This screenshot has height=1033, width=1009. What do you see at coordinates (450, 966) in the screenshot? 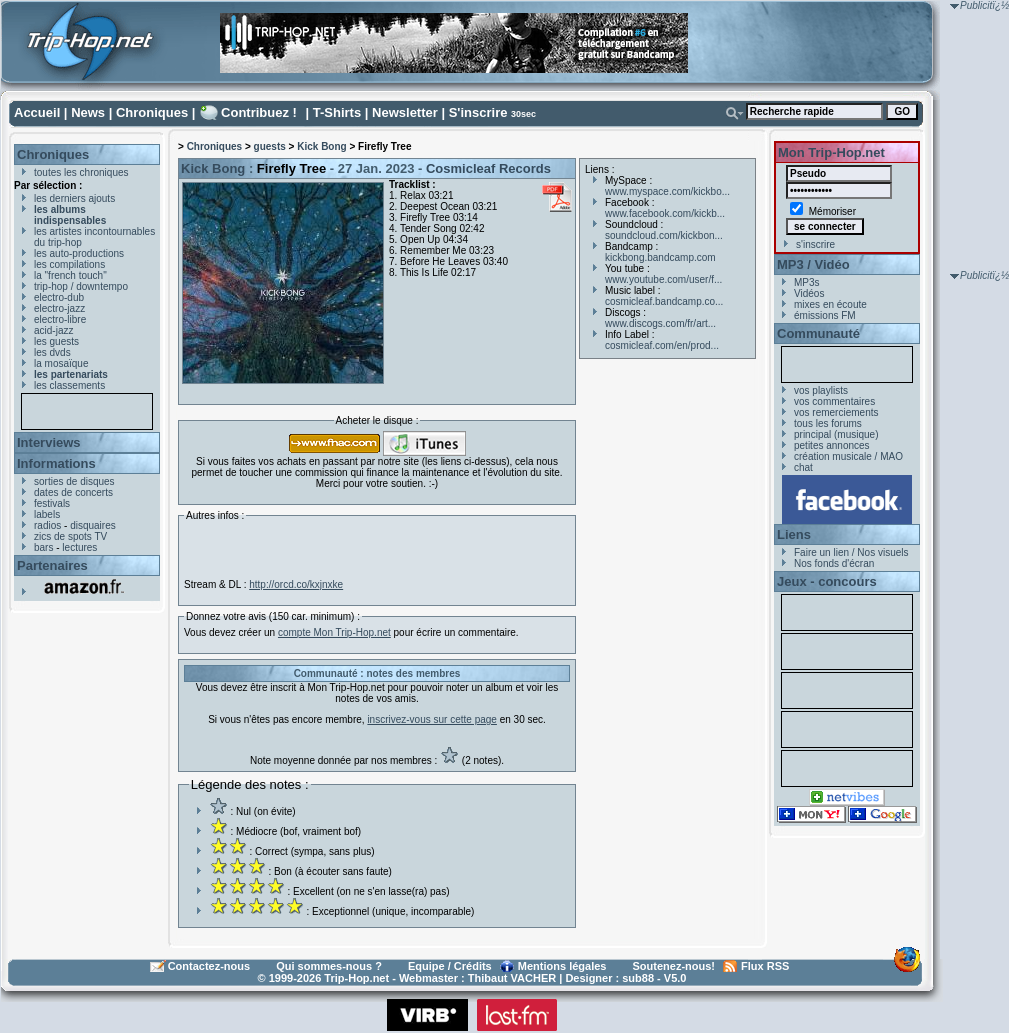
I see `Equipe / Crédits` at bounding box center [450, 966].